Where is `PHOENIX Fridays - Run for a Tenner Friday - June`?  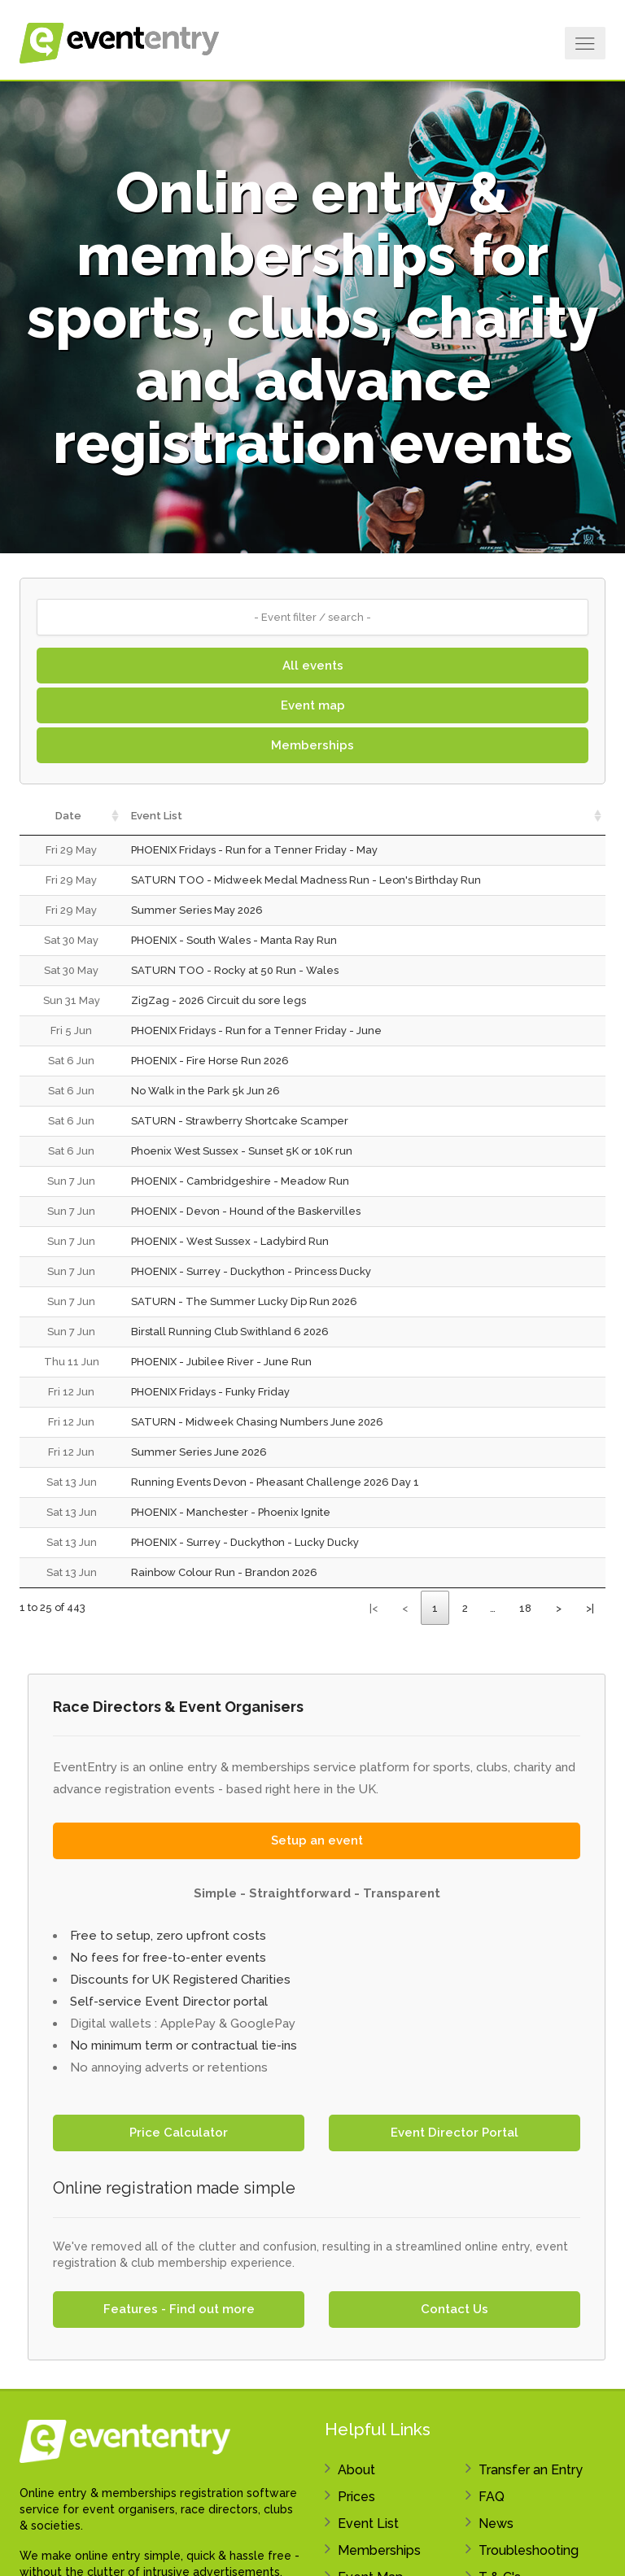 PHOENIX Fridays - Run for a Tenner Friday - June is located at coordinates (256, 1030).